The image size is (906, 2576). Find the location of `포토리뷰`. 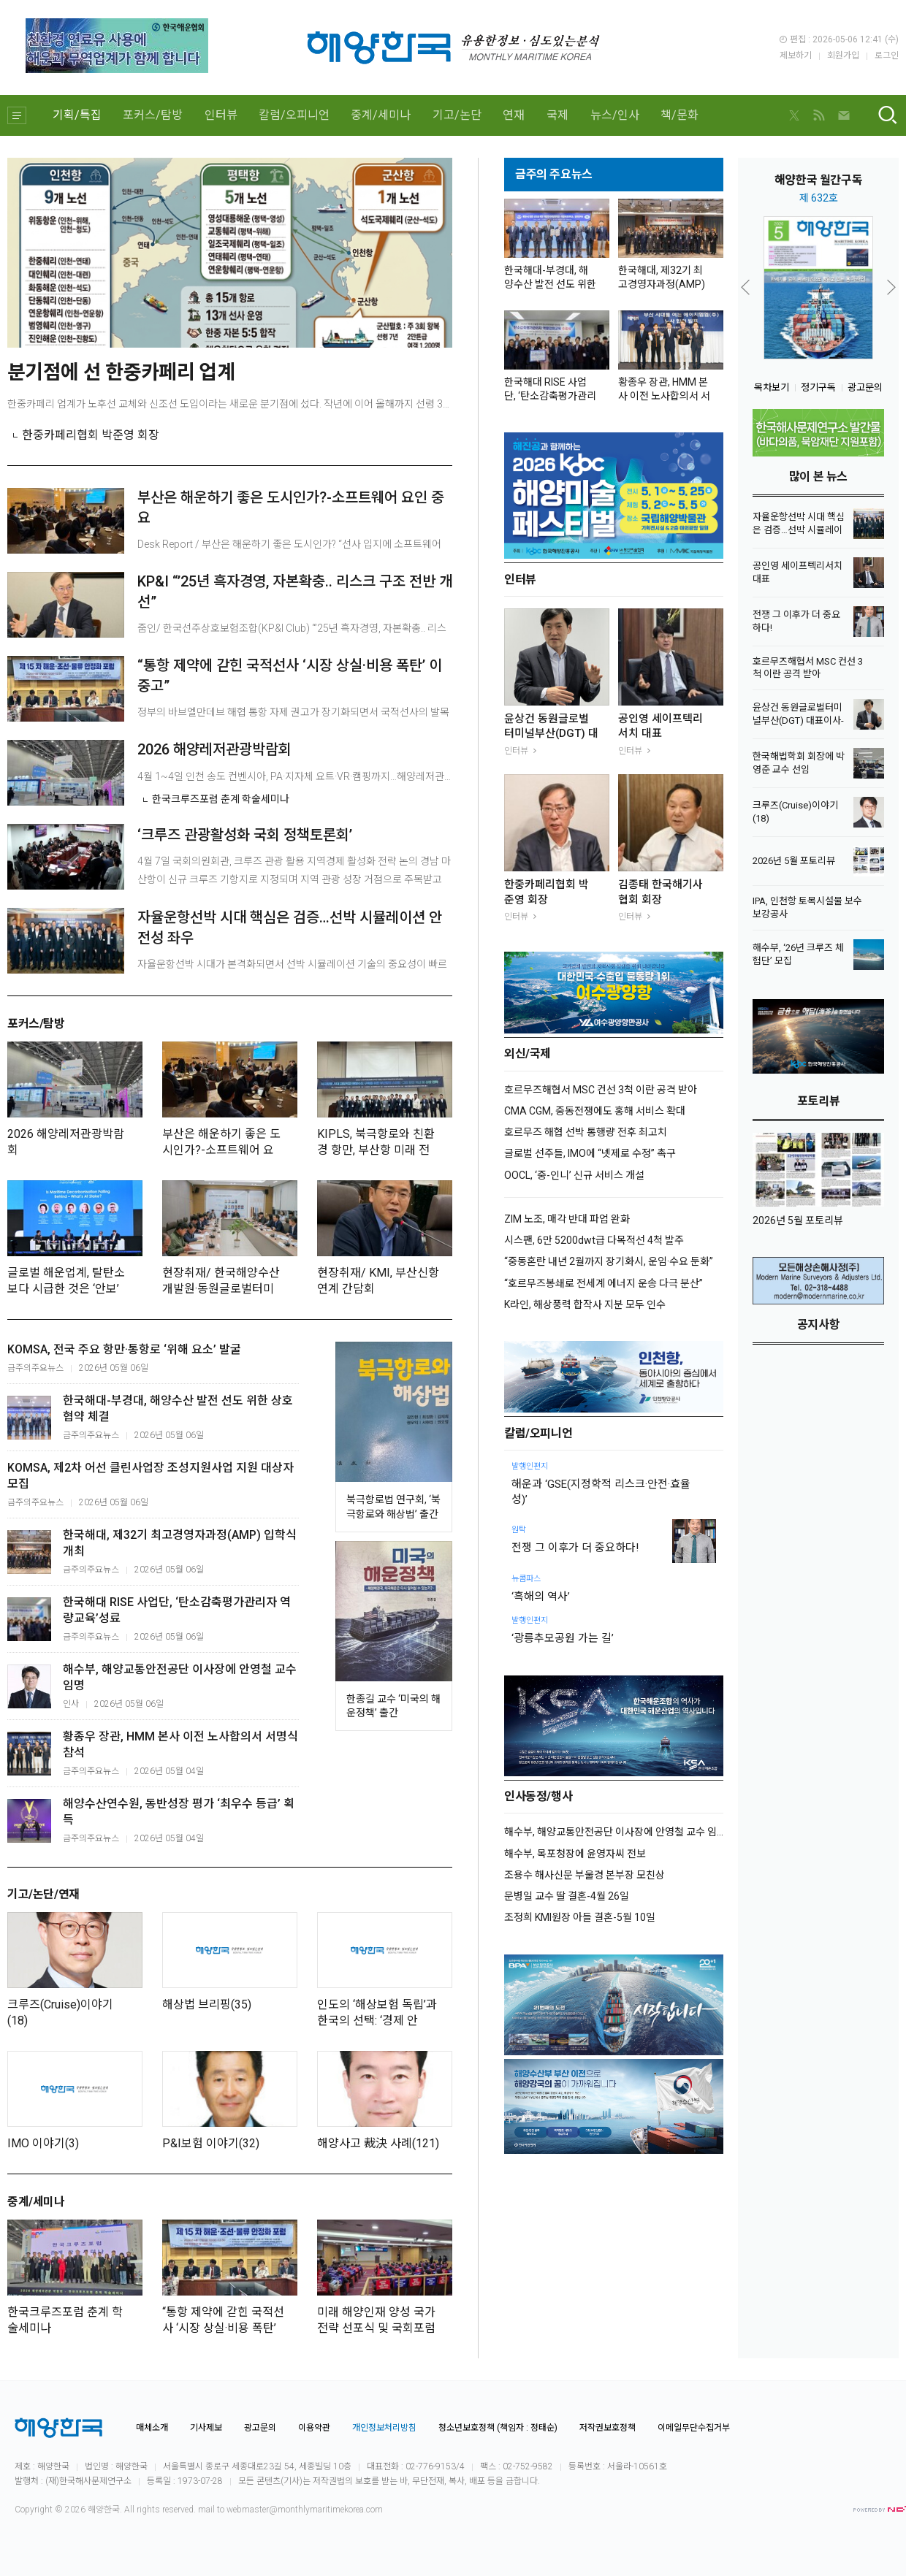

포토리뷰 is located at coordinates (818, 1102).